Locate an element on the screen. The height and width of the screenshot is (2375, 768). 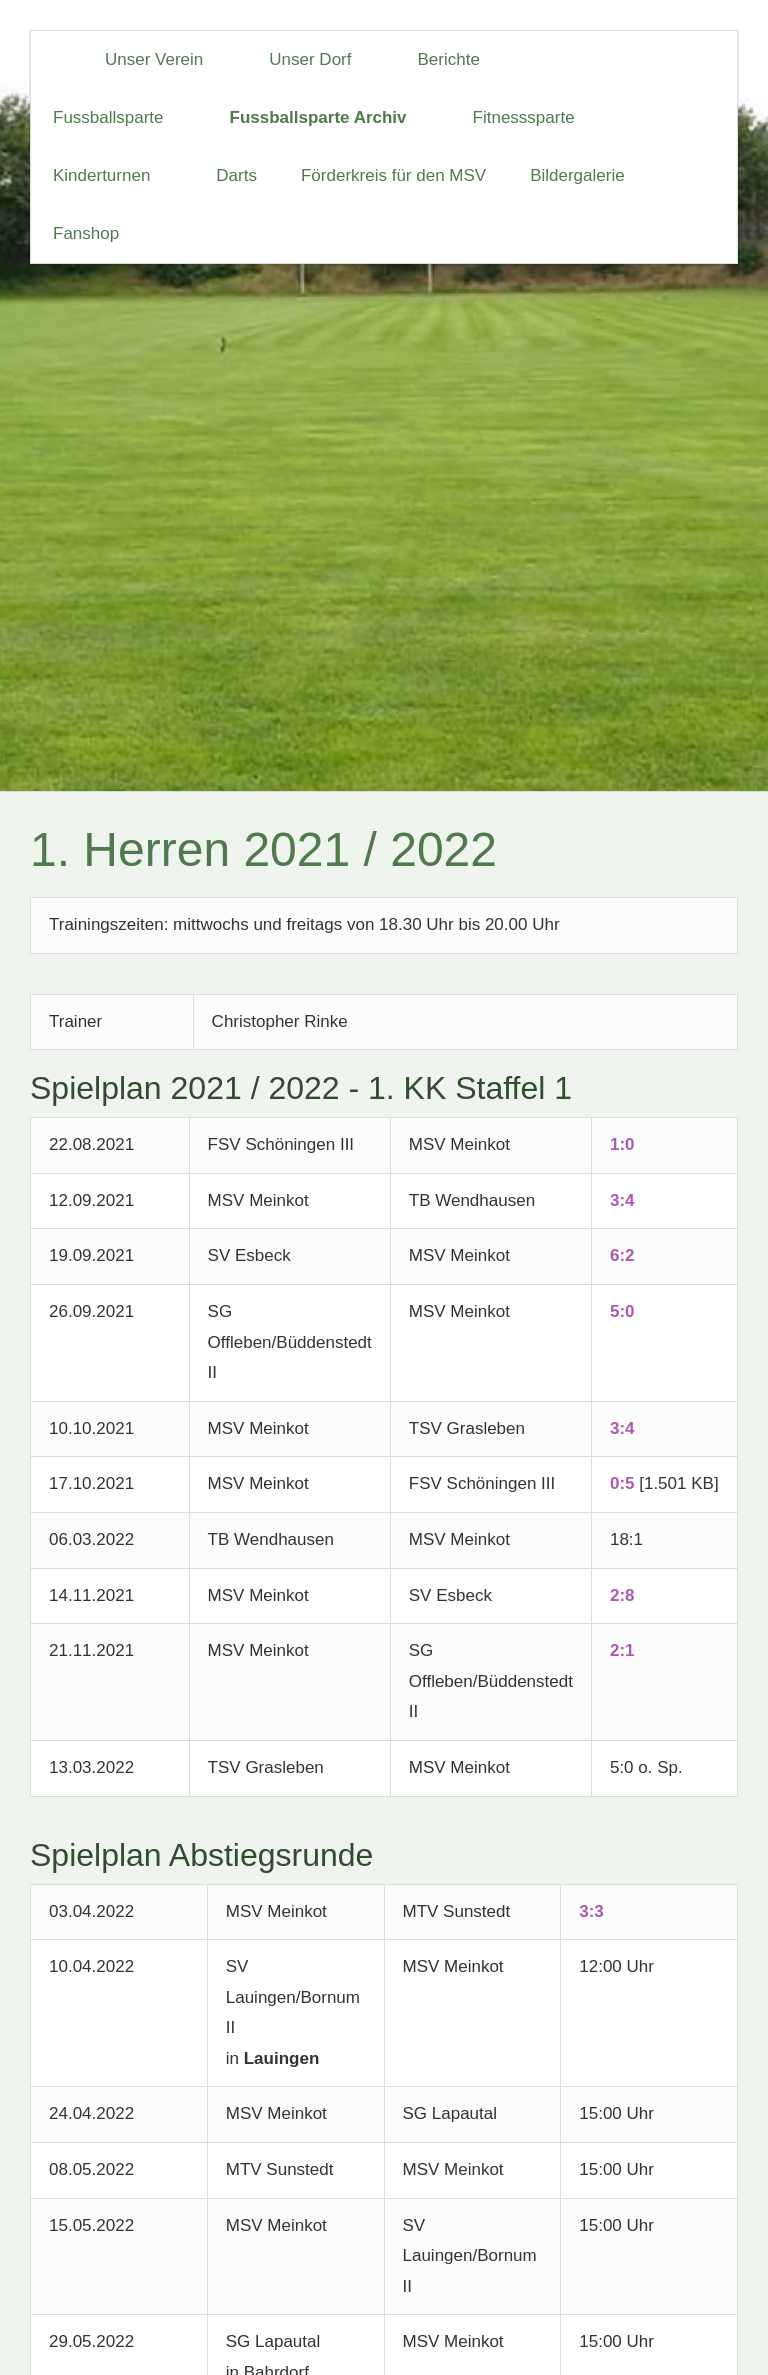
3:4 is located at coordinates (622, 1200).